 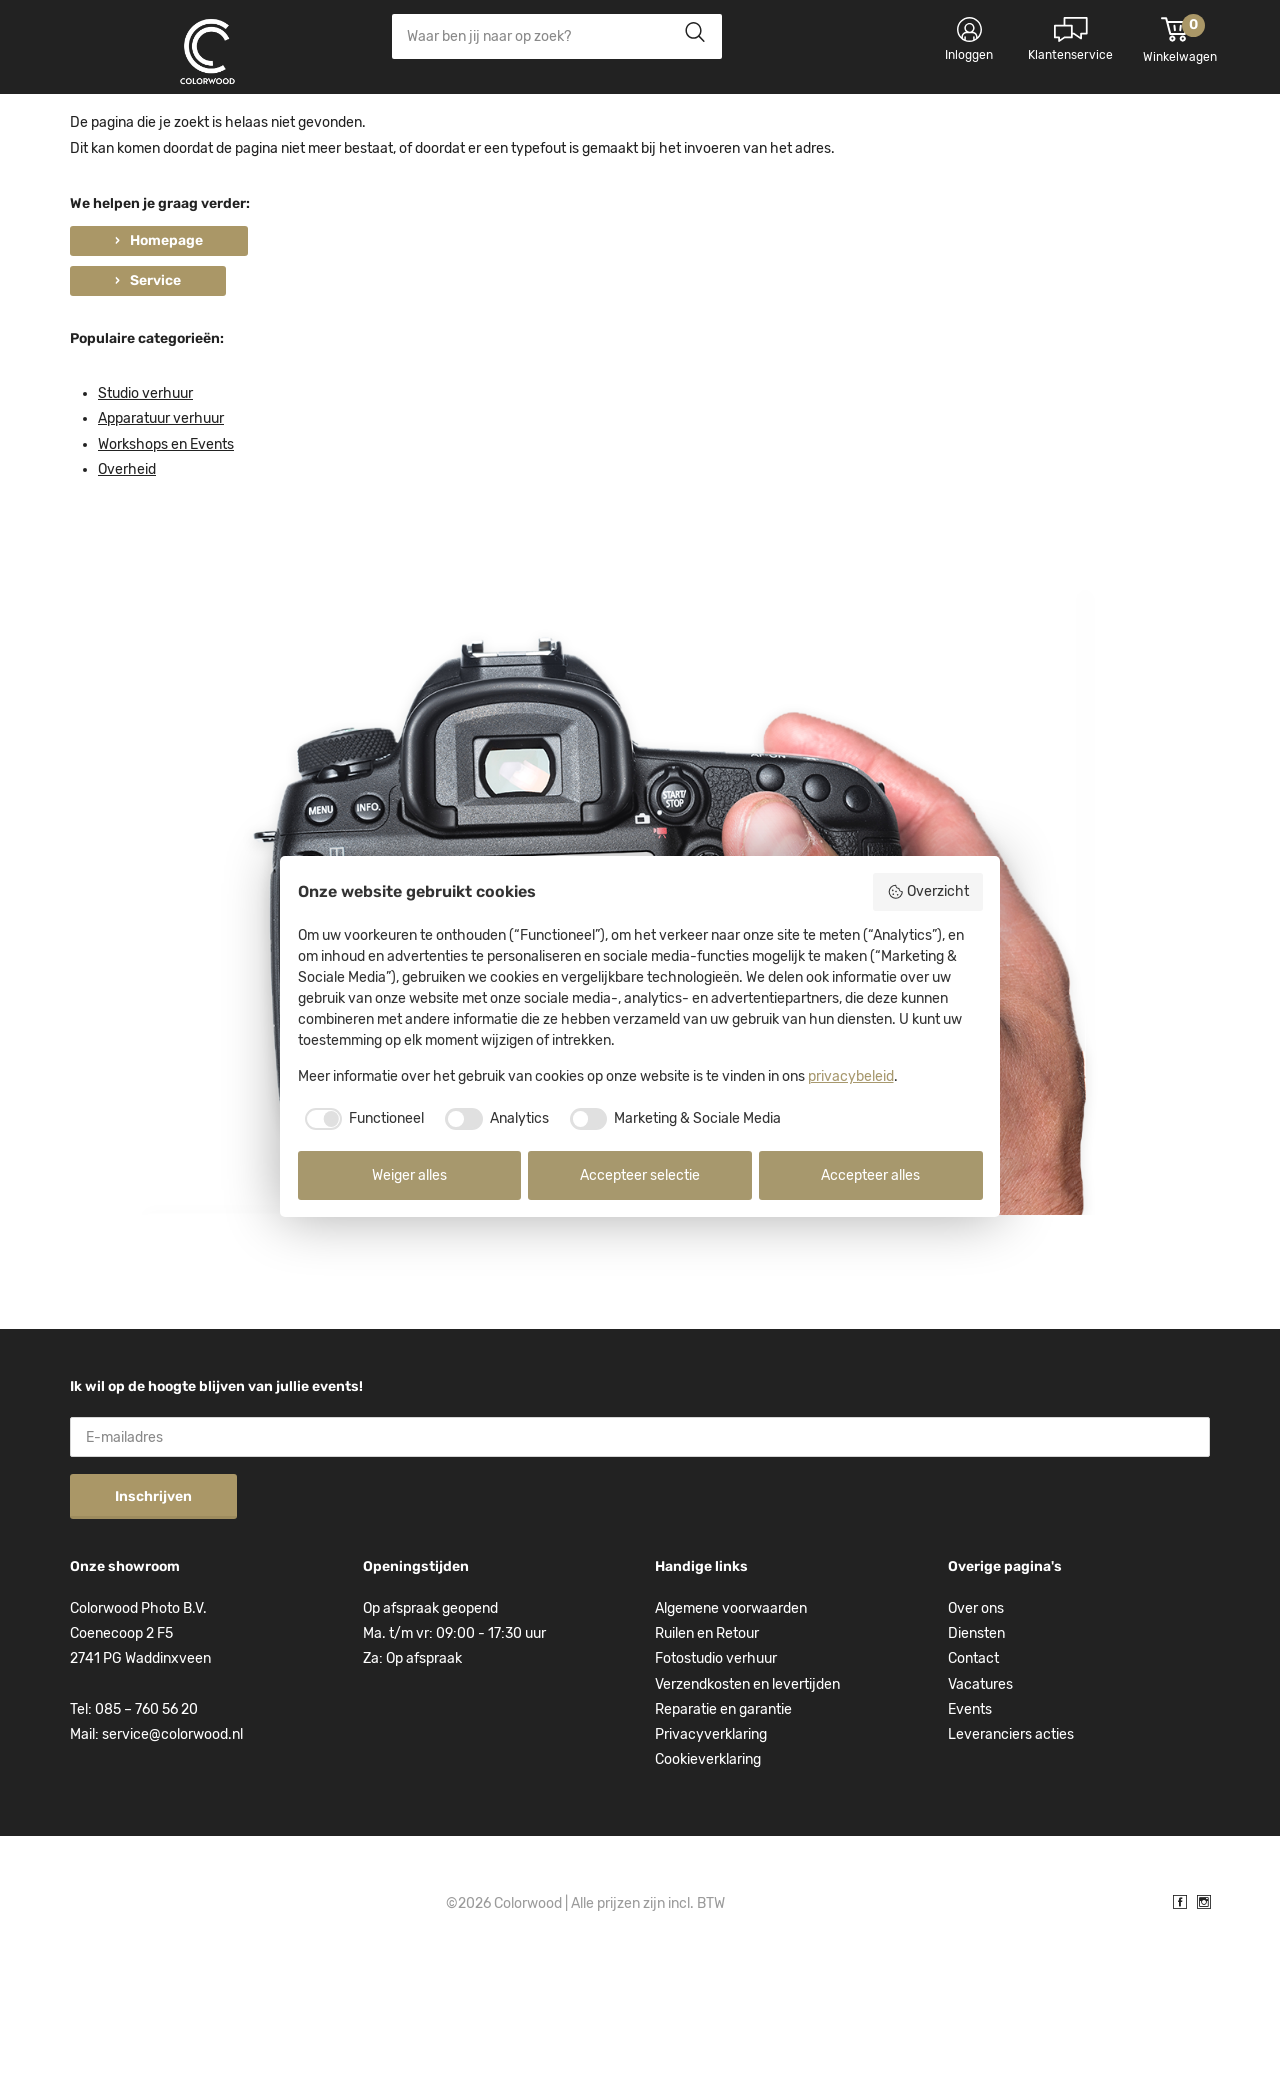 What do you see at coordinates (127, 569) in the screenshot?
I see `Overheid` at bounding box center [127, 569].